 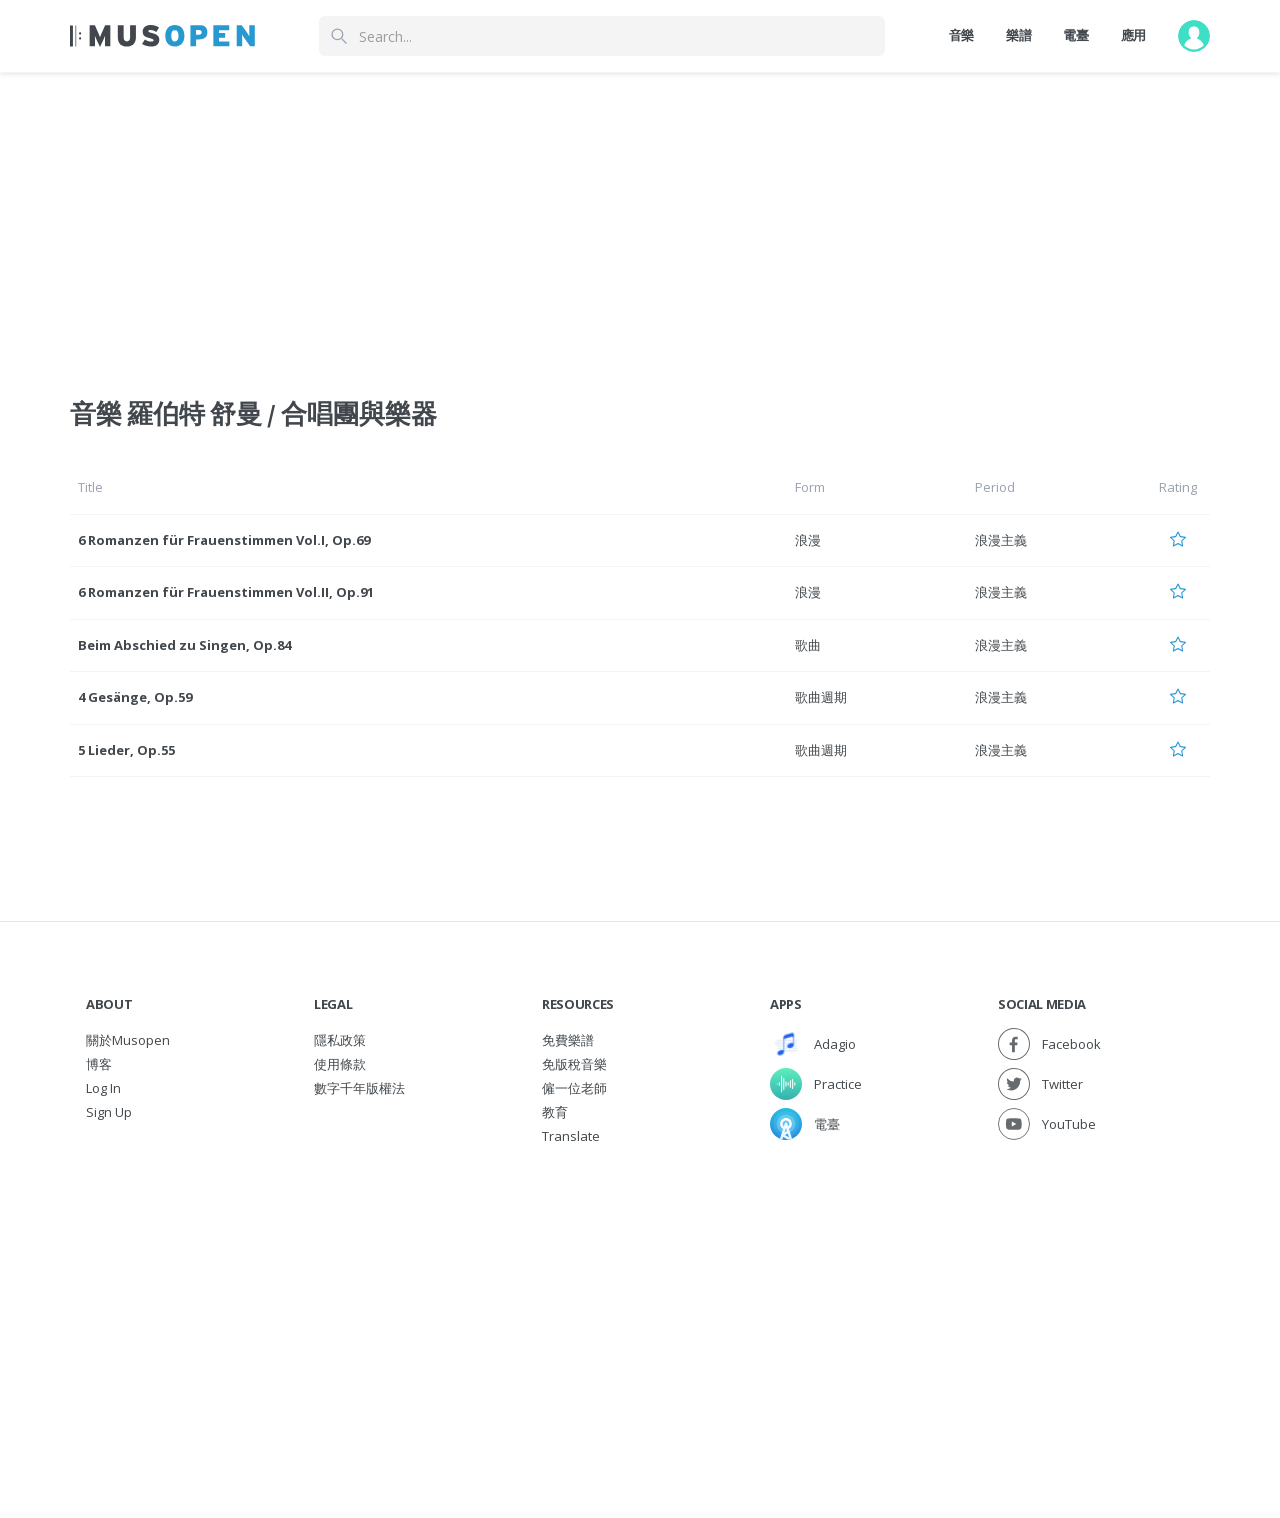 I want to click on 隱私政策, so click(x=340, y=1040).